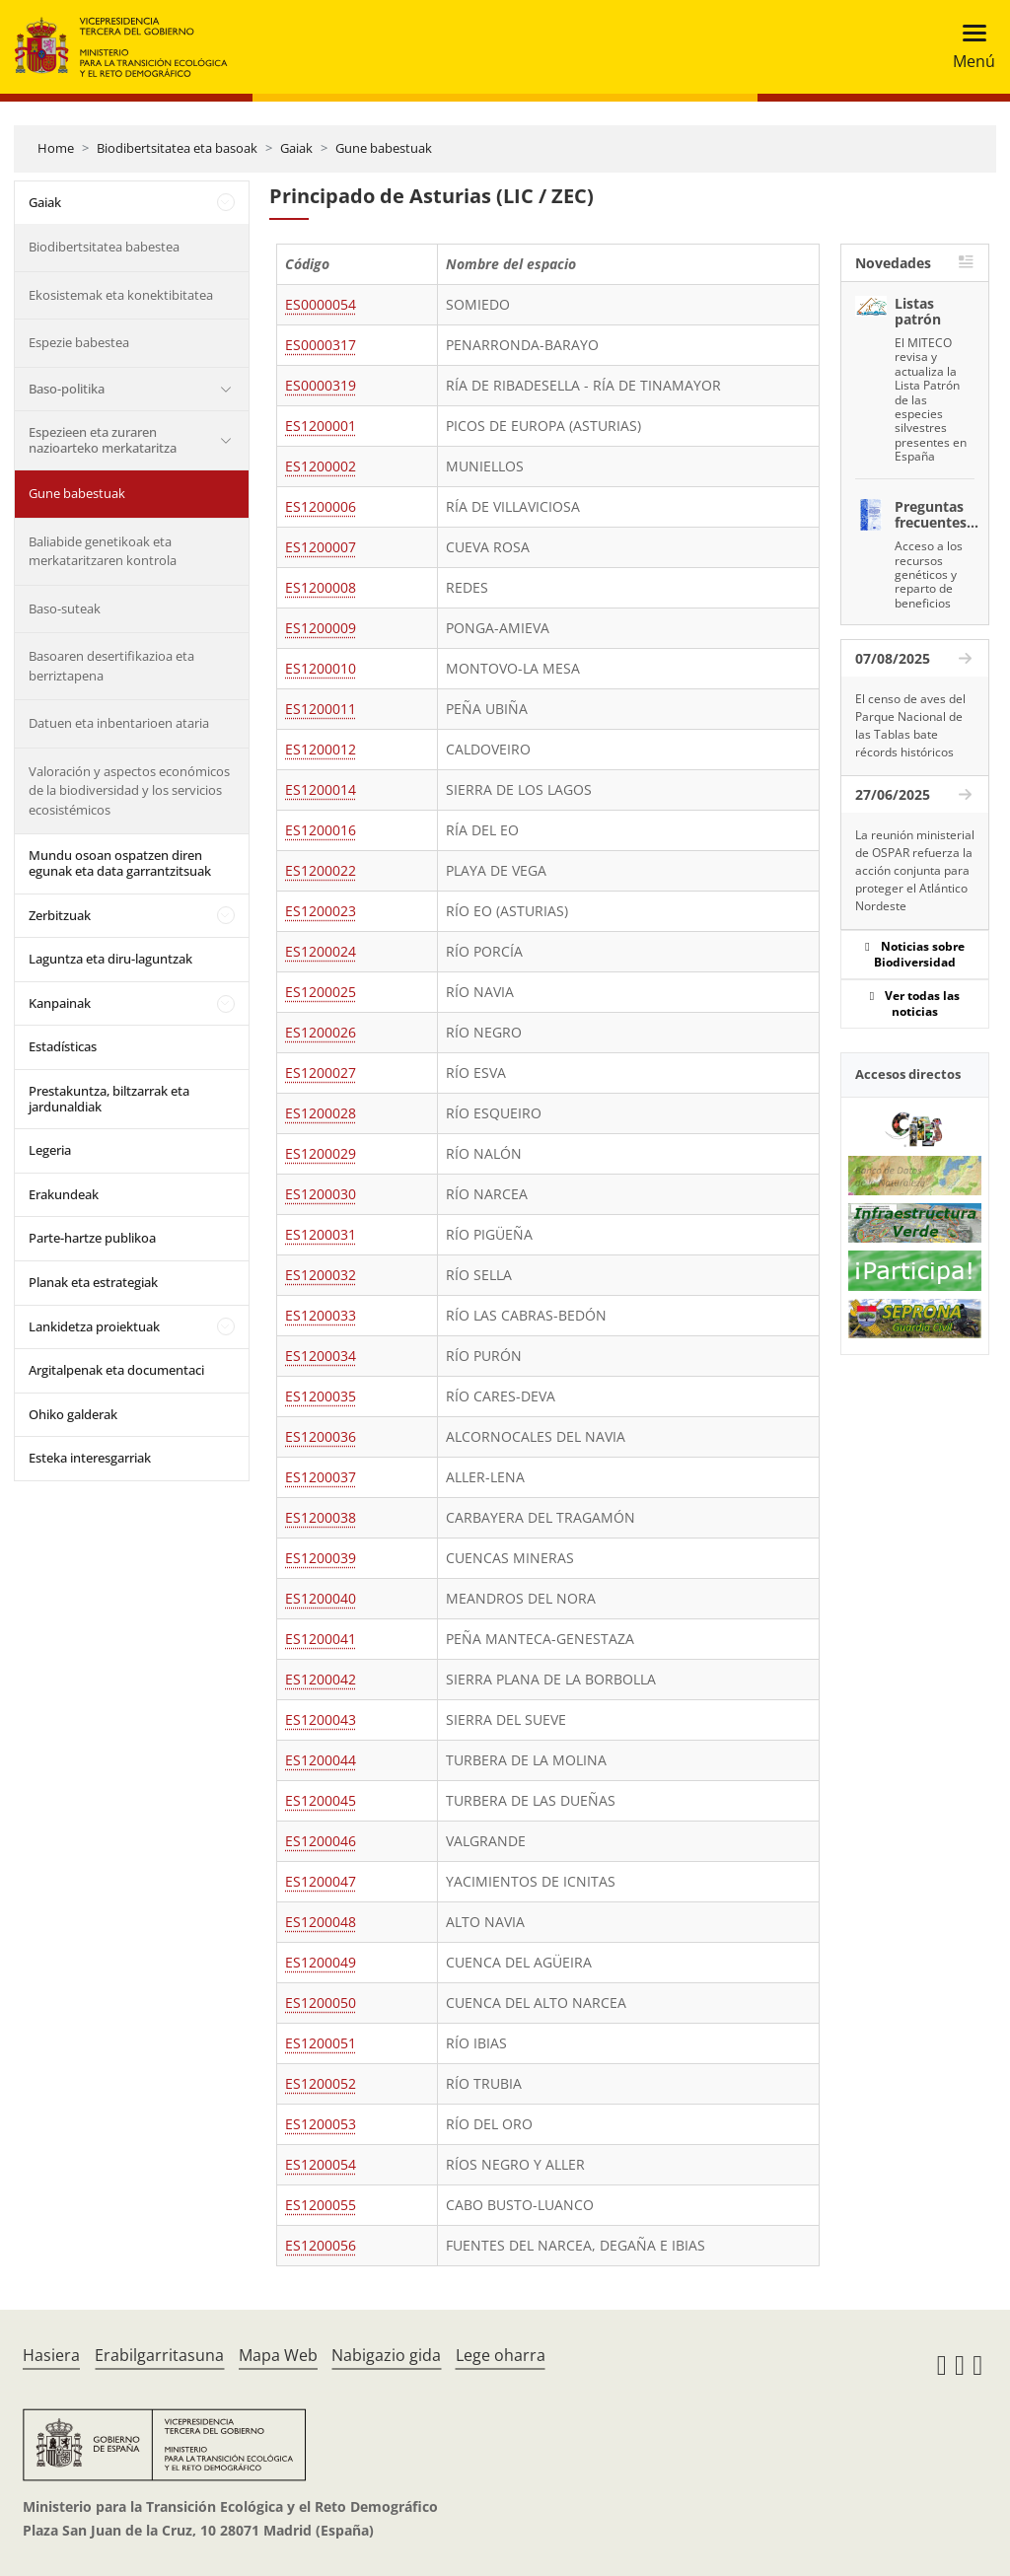 The height and width of the screenshot is (2576, 1010). Describe the element at coordinates (129, 790) in the screenshot. I see `Valoración y aspectos económicos de la biodiversidad y los servicios ecosistémicos` at that location.